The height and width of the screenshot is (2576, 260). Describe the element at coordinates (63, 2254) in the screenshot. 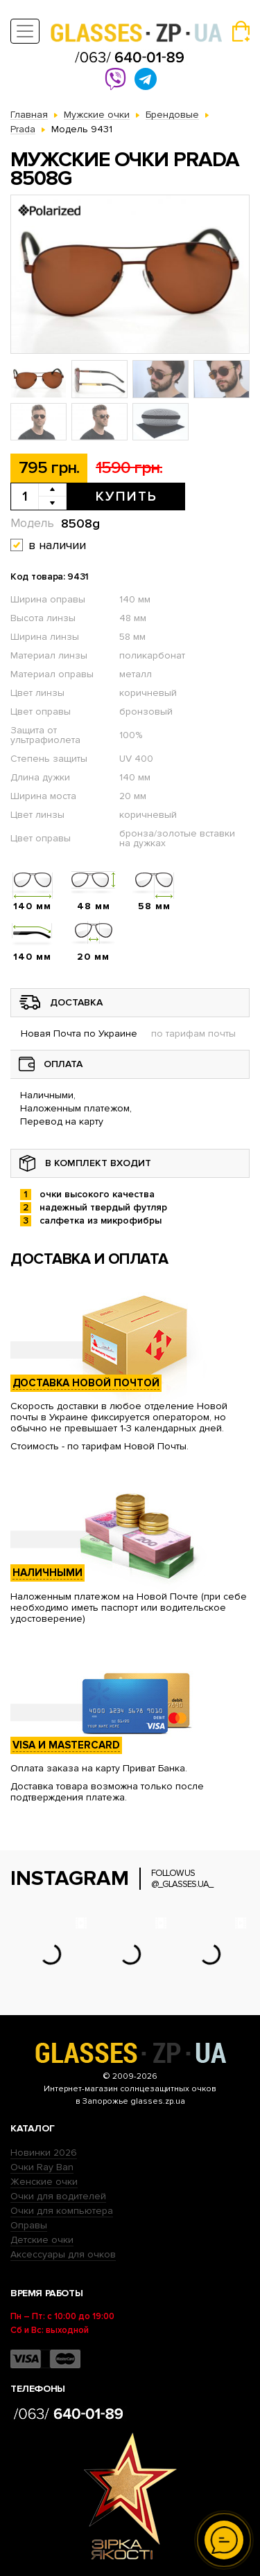

I see `Аксессуары для очков` at that location.